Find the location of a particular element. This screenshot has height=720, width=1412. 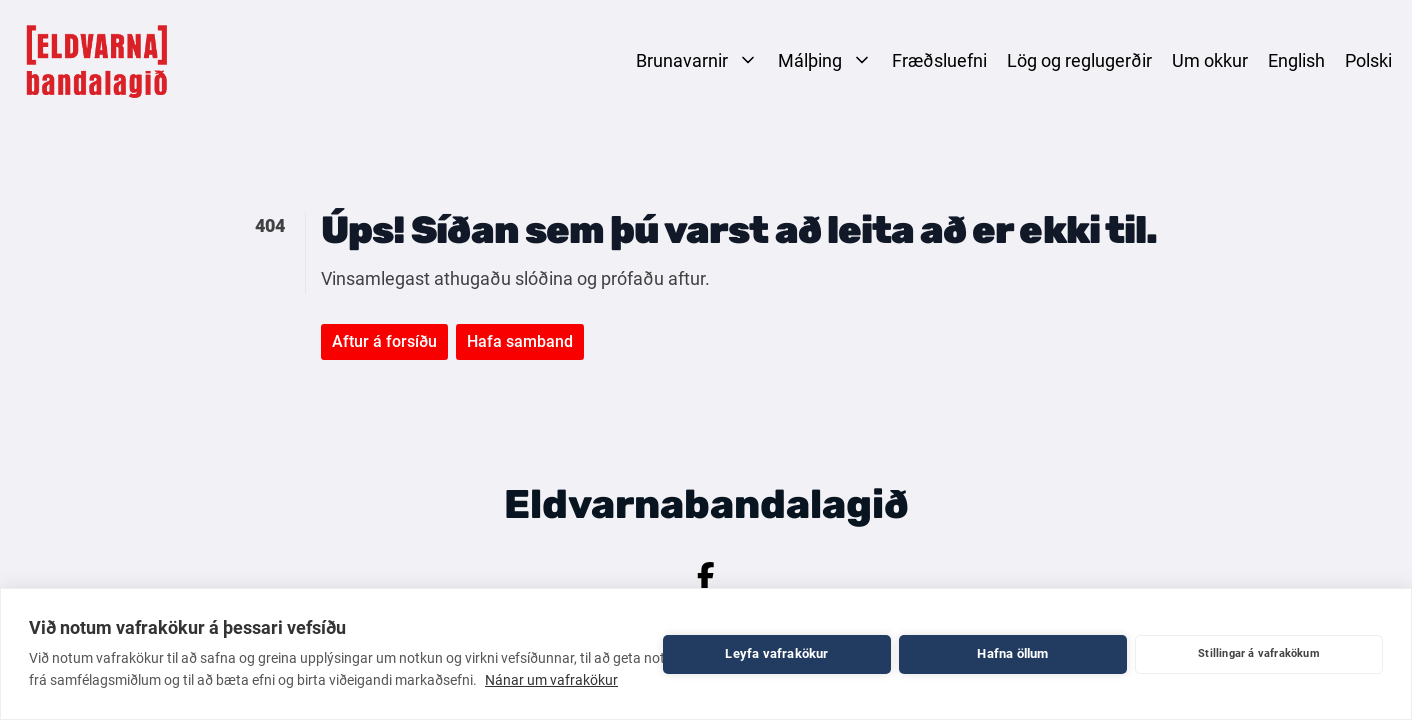

Nánar um vafrakökur is located at coordinates (551, 680).